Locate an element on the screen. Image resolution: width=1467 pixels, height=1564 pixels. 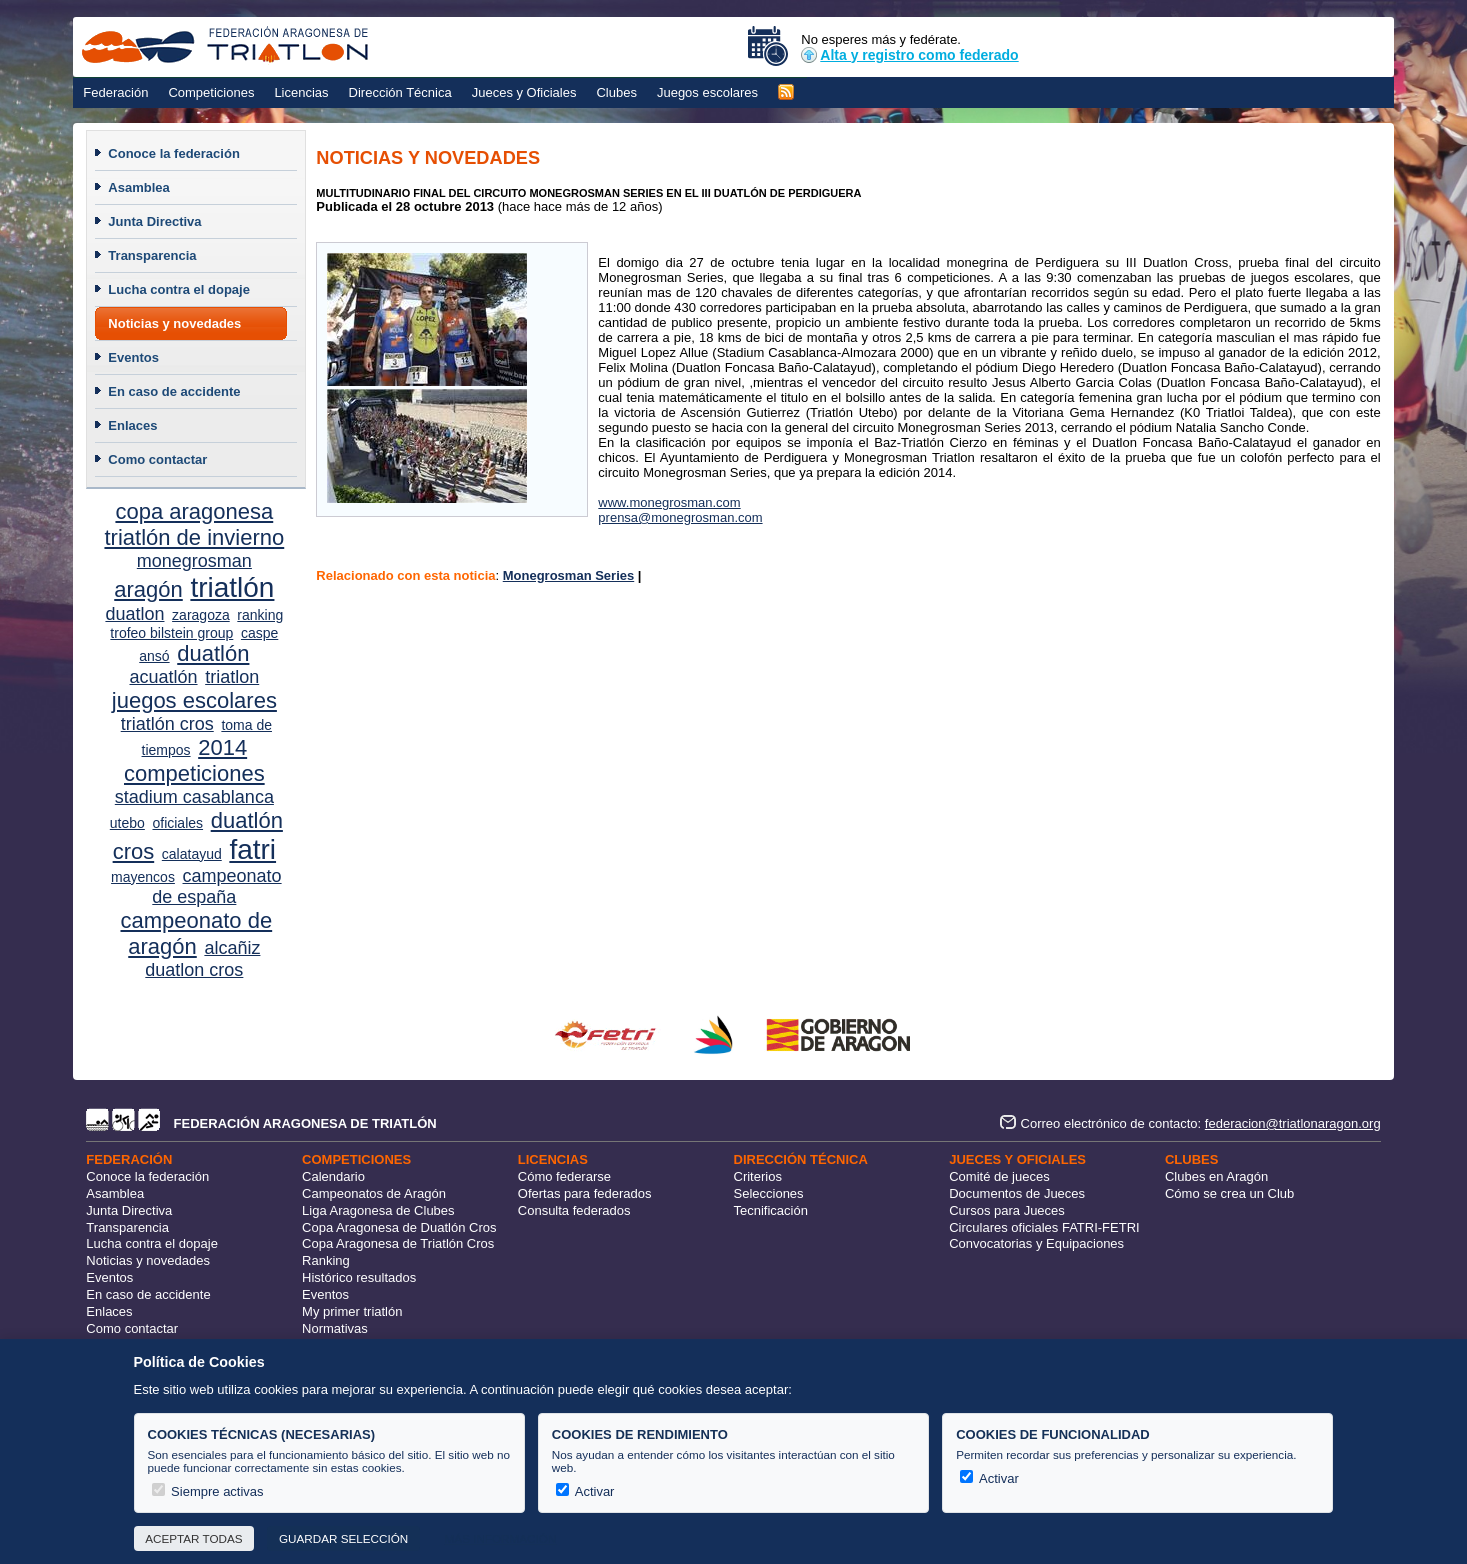
Ranking is located at coordinates (326, 1260).